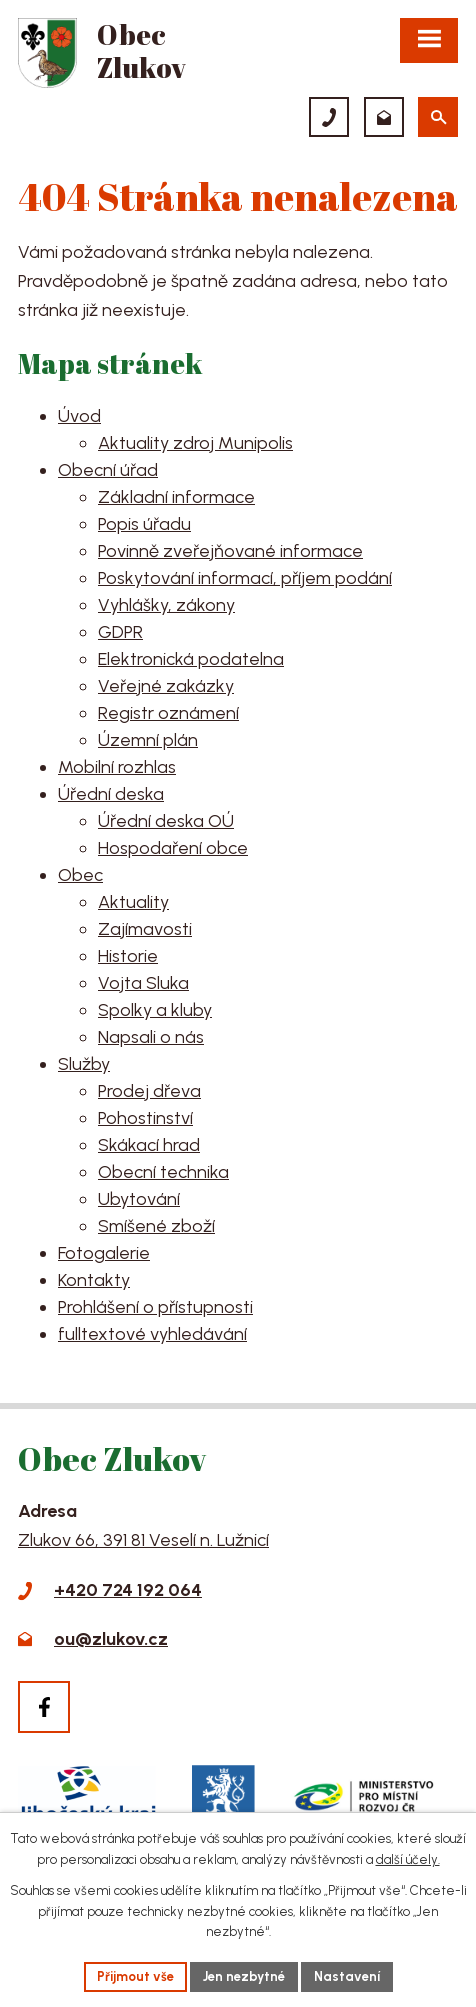 The image size is (476, 2007). I want to click on Úvod, so click(79, 416).